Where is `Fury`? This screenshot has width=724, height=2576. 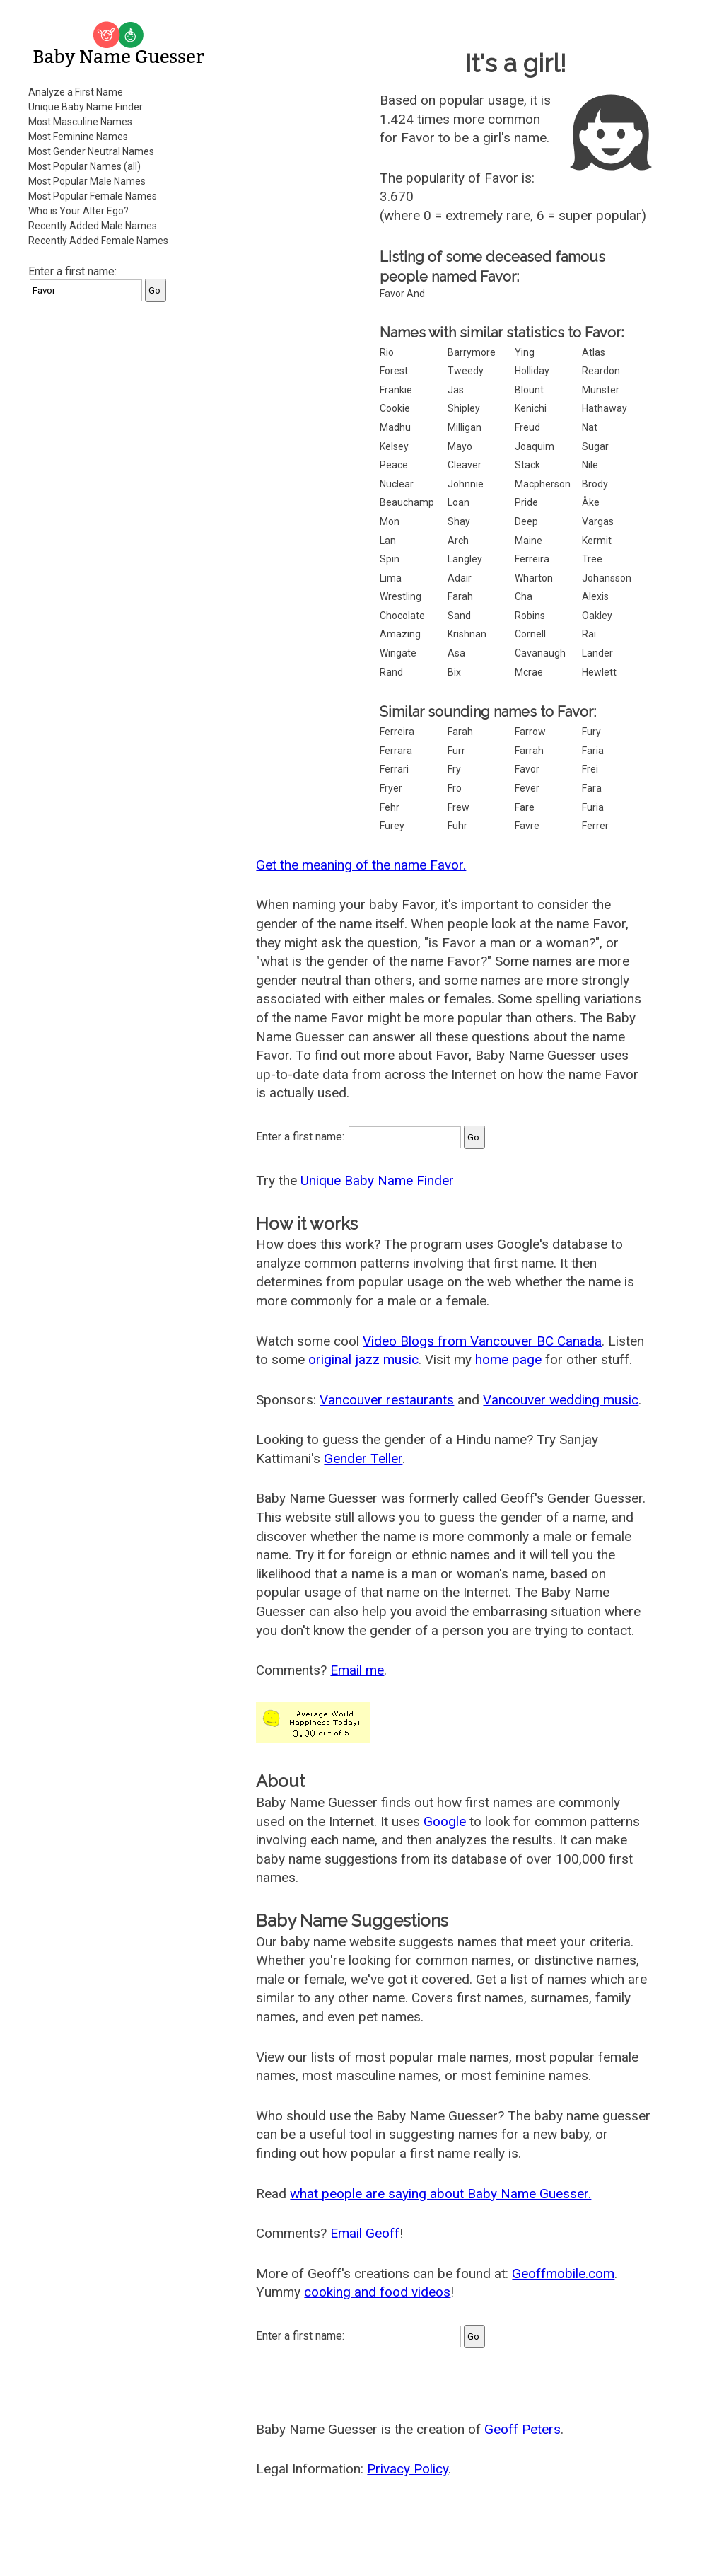 Fury is located at coordinates (591, 731).